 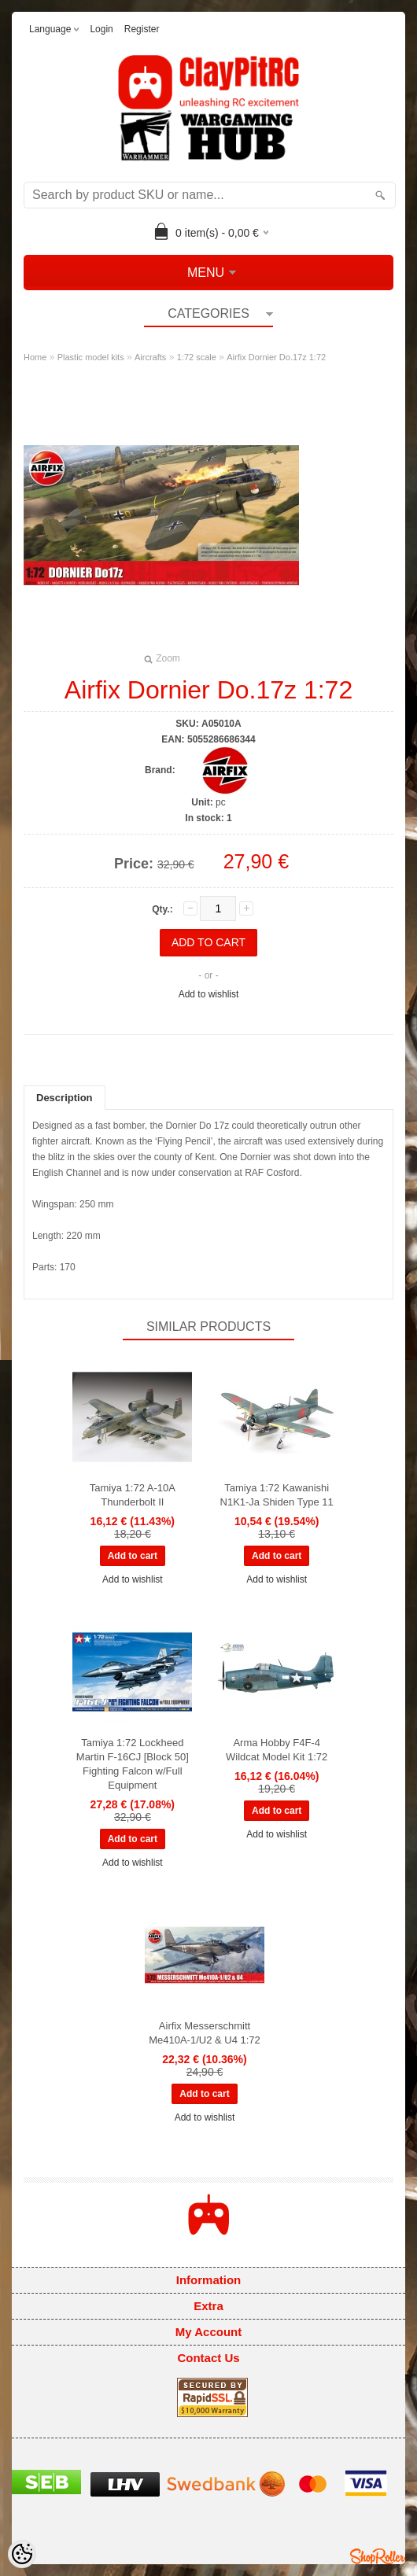 I want to click on [Cookie Preferences], so click(x=22, y=2554).